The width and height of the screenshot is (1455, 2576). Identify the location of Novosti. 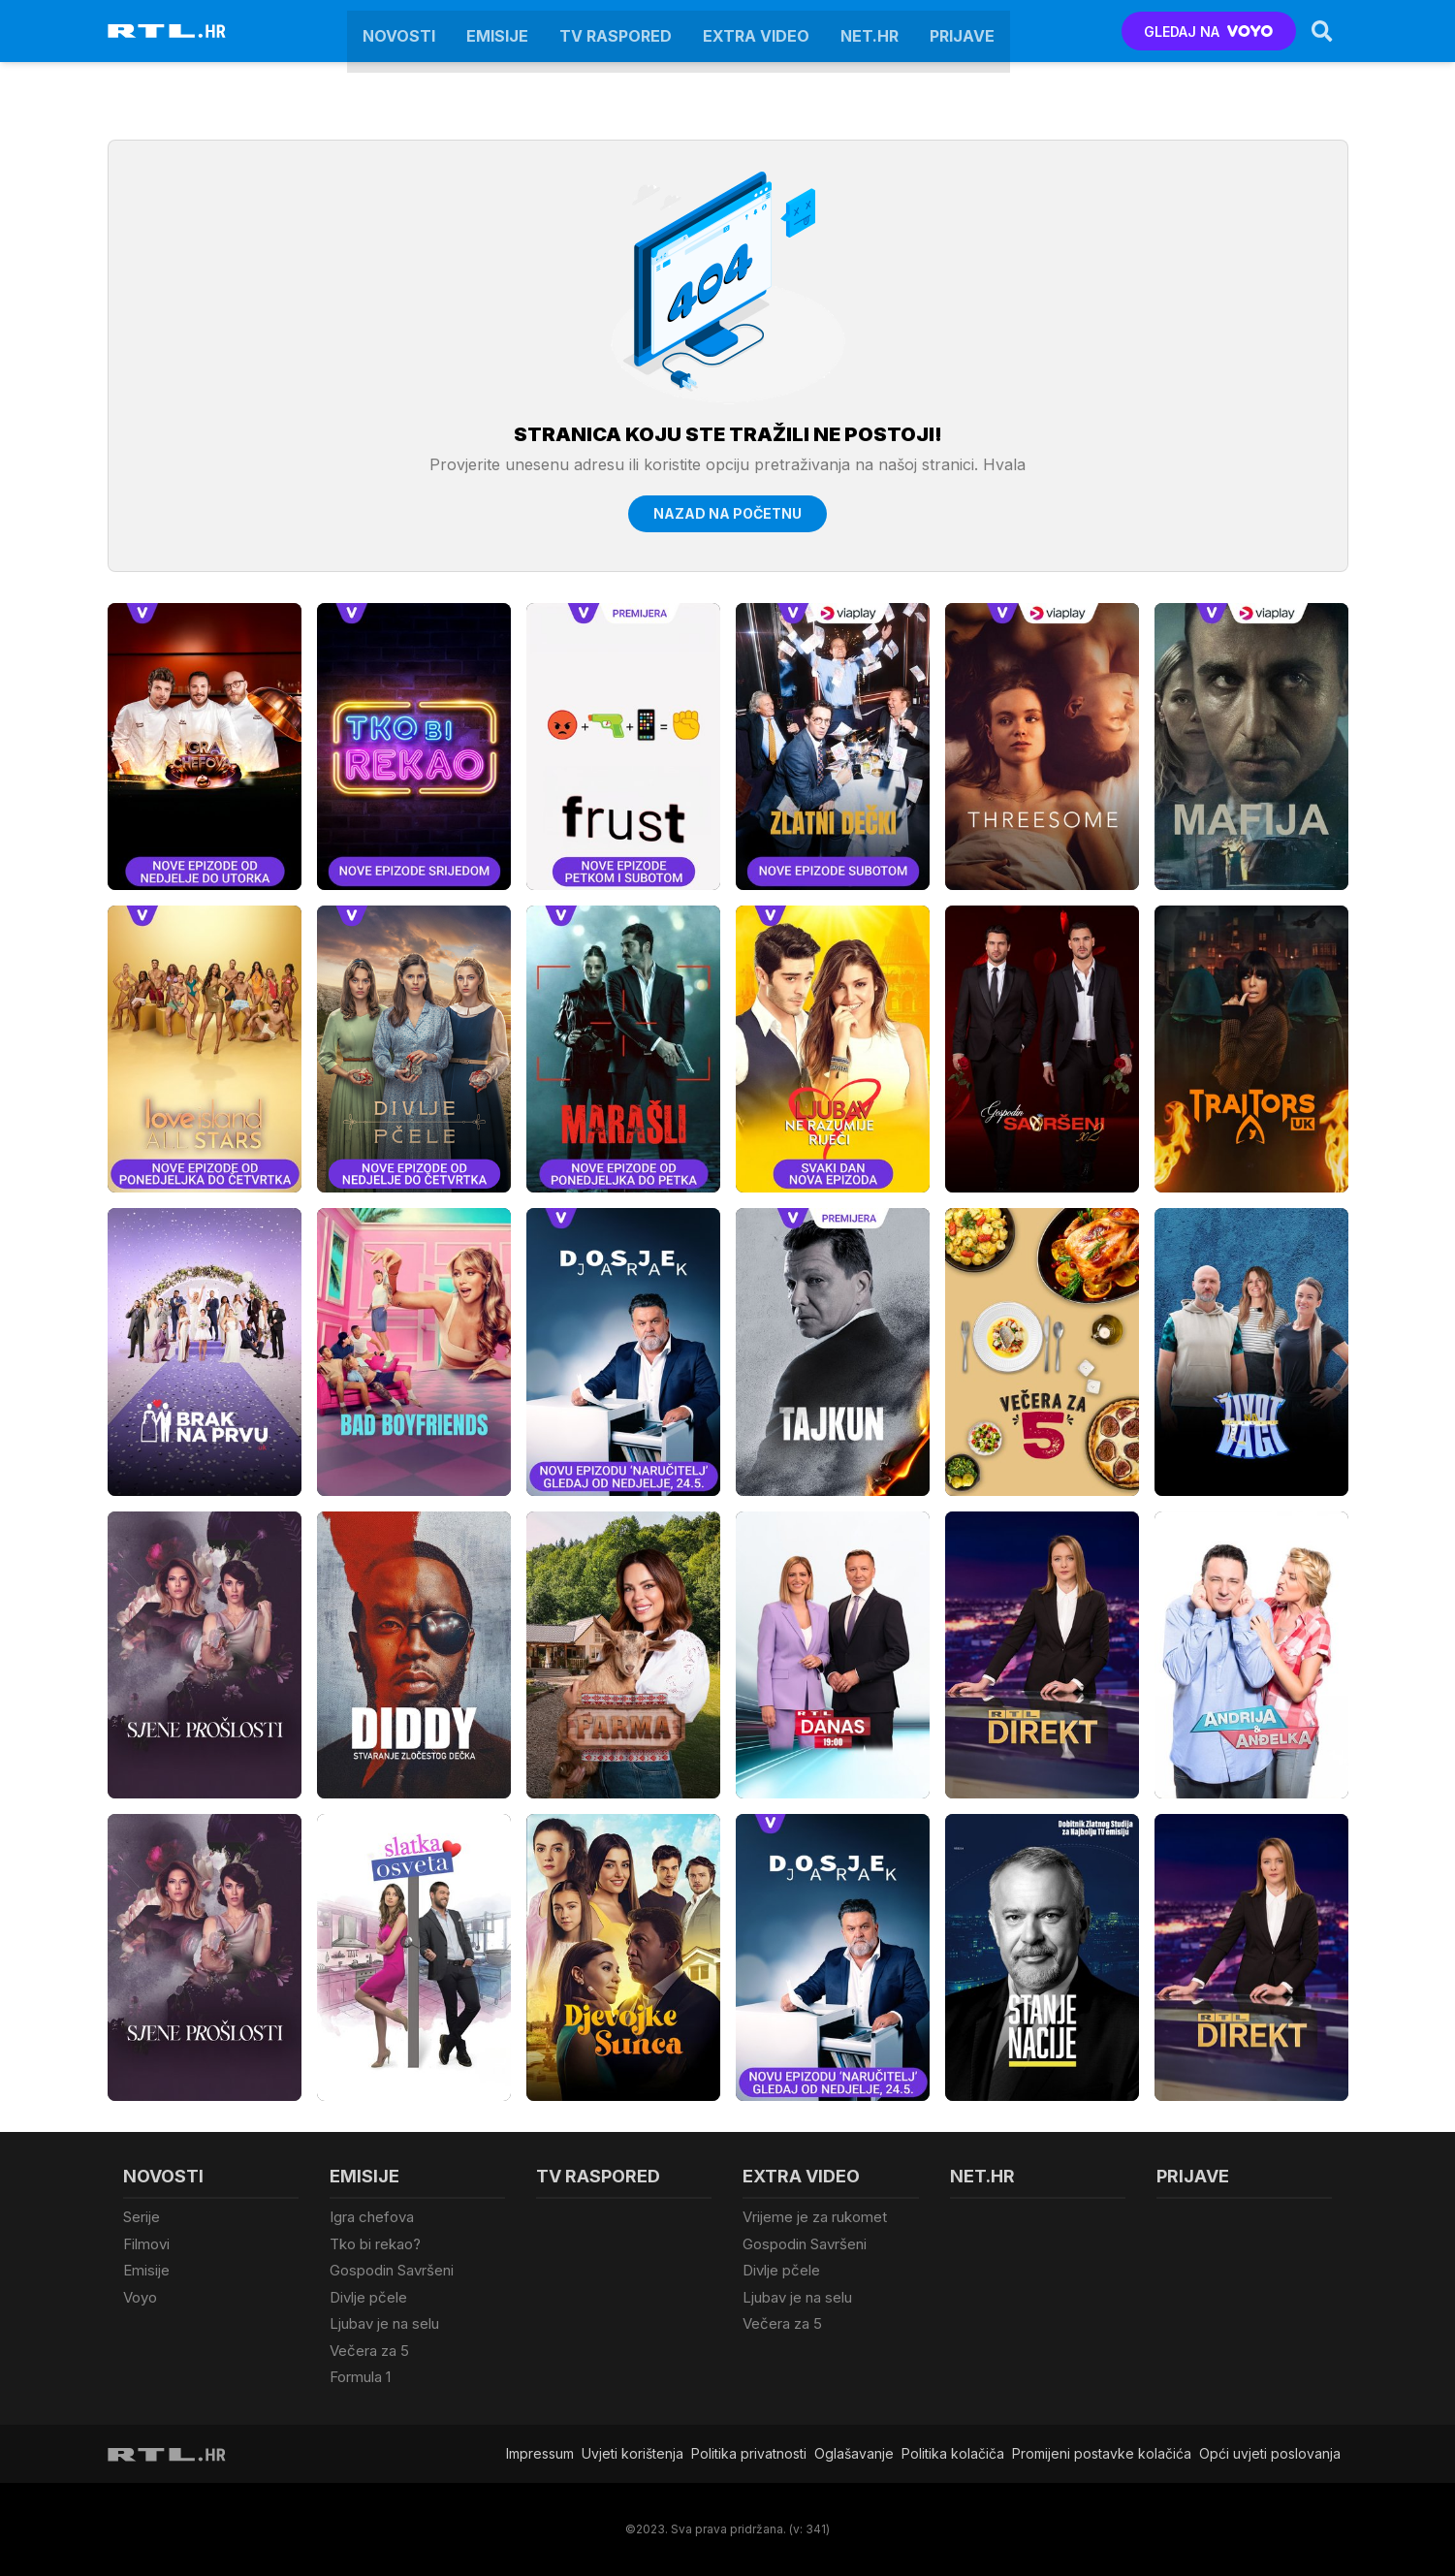
(399, 31).